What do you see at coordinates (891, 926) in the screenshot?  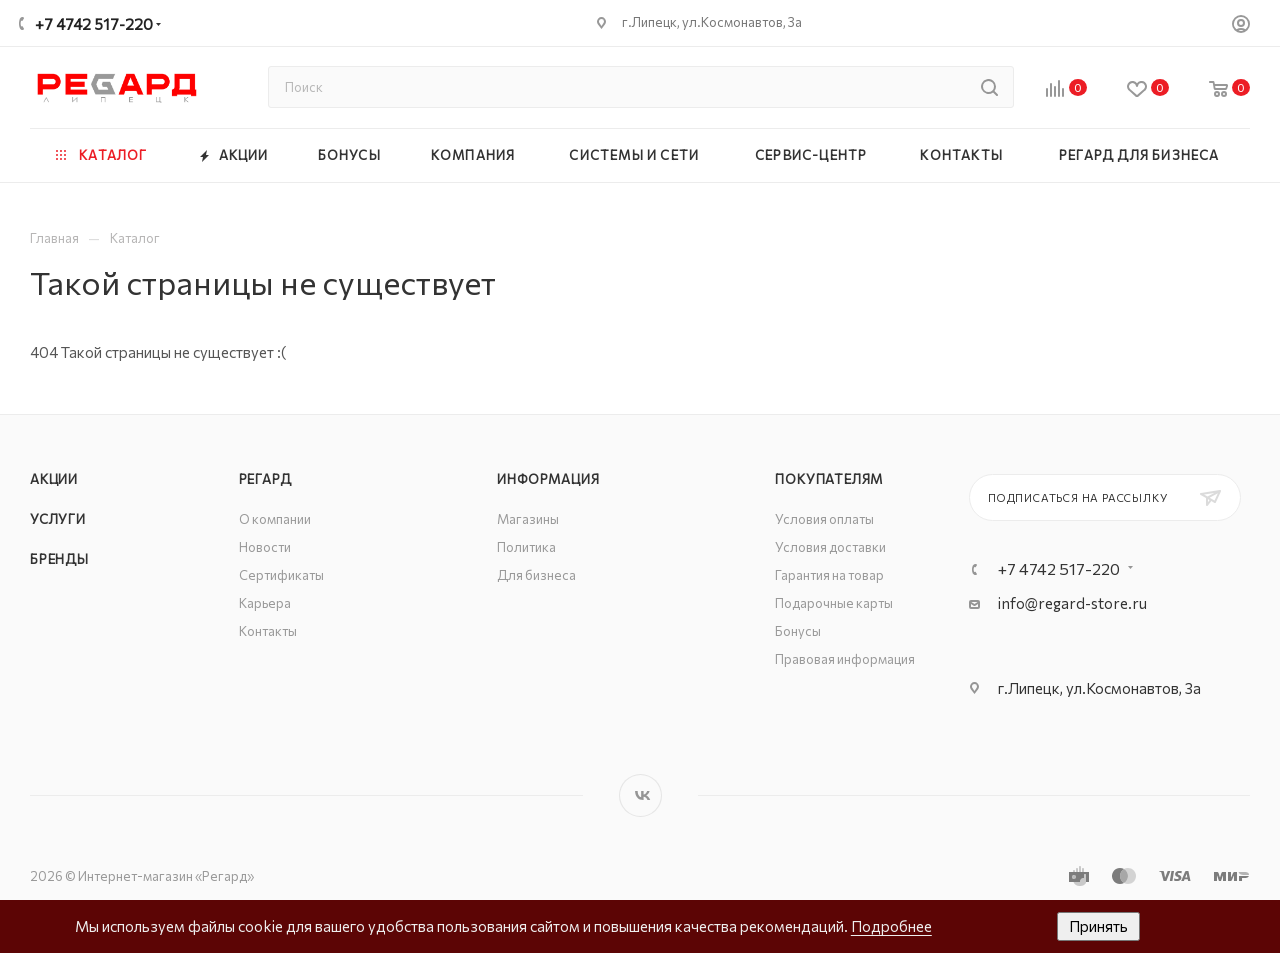 I see `Подробнее` at bounding box center [891, 926].